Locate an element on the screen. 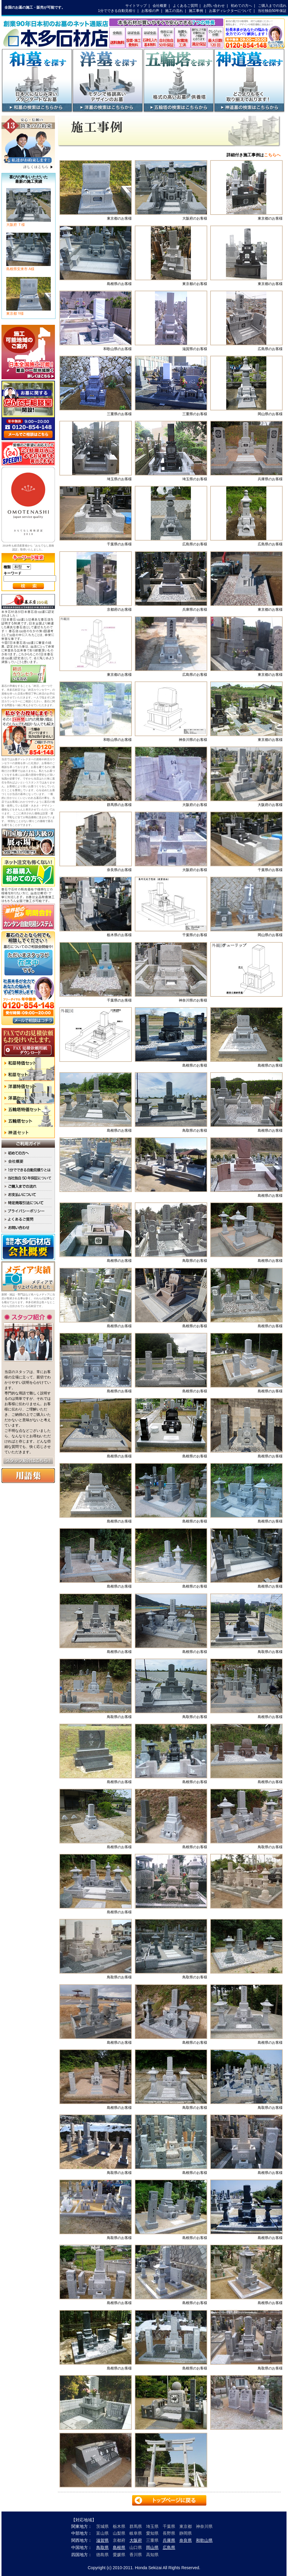 This screenshot has height=2576, width=288. 会社概要 is located at coordinates (160, 6).